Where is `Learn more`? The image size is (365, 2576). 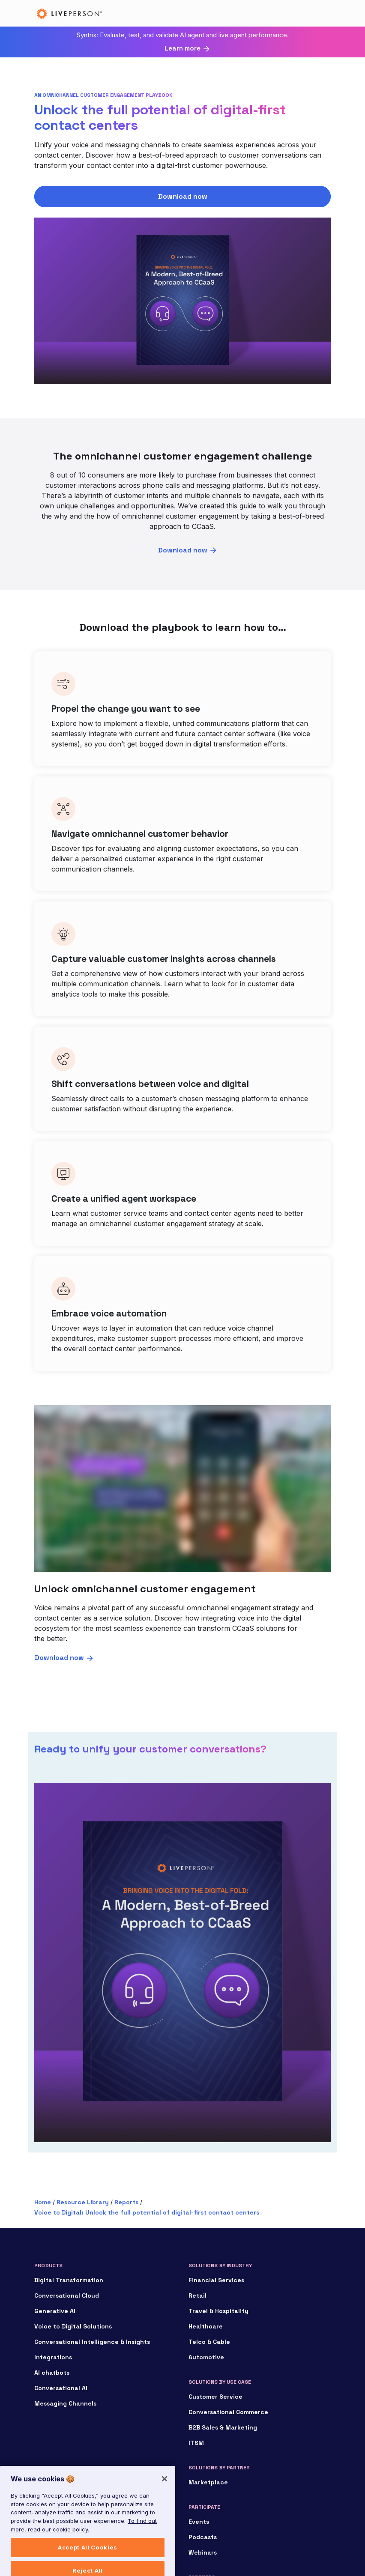 Learn more is located at coordinates (182, 48).